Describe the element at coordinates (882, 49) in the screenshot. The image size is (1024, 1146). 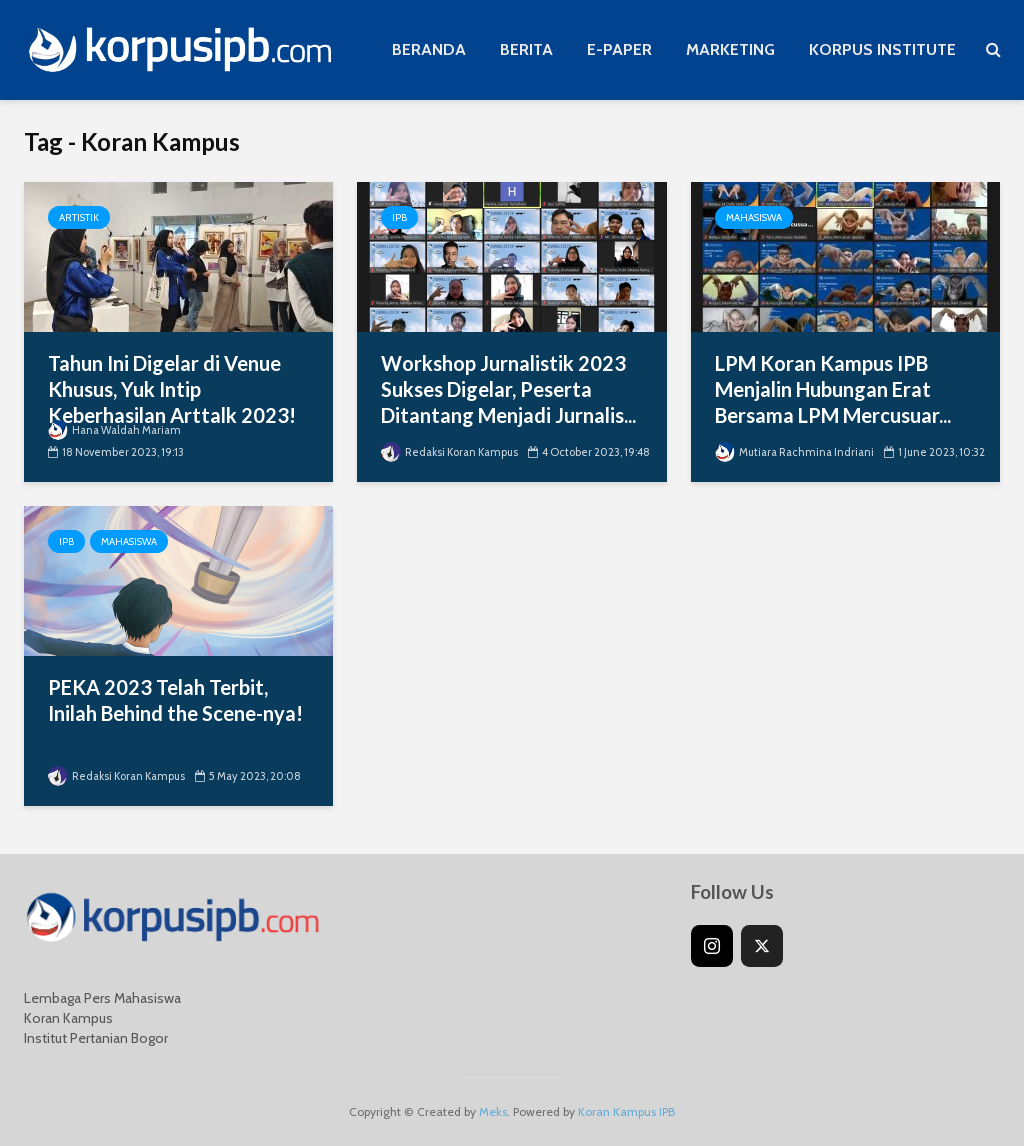
I see `KORPUS INSTITUTE` at that location.